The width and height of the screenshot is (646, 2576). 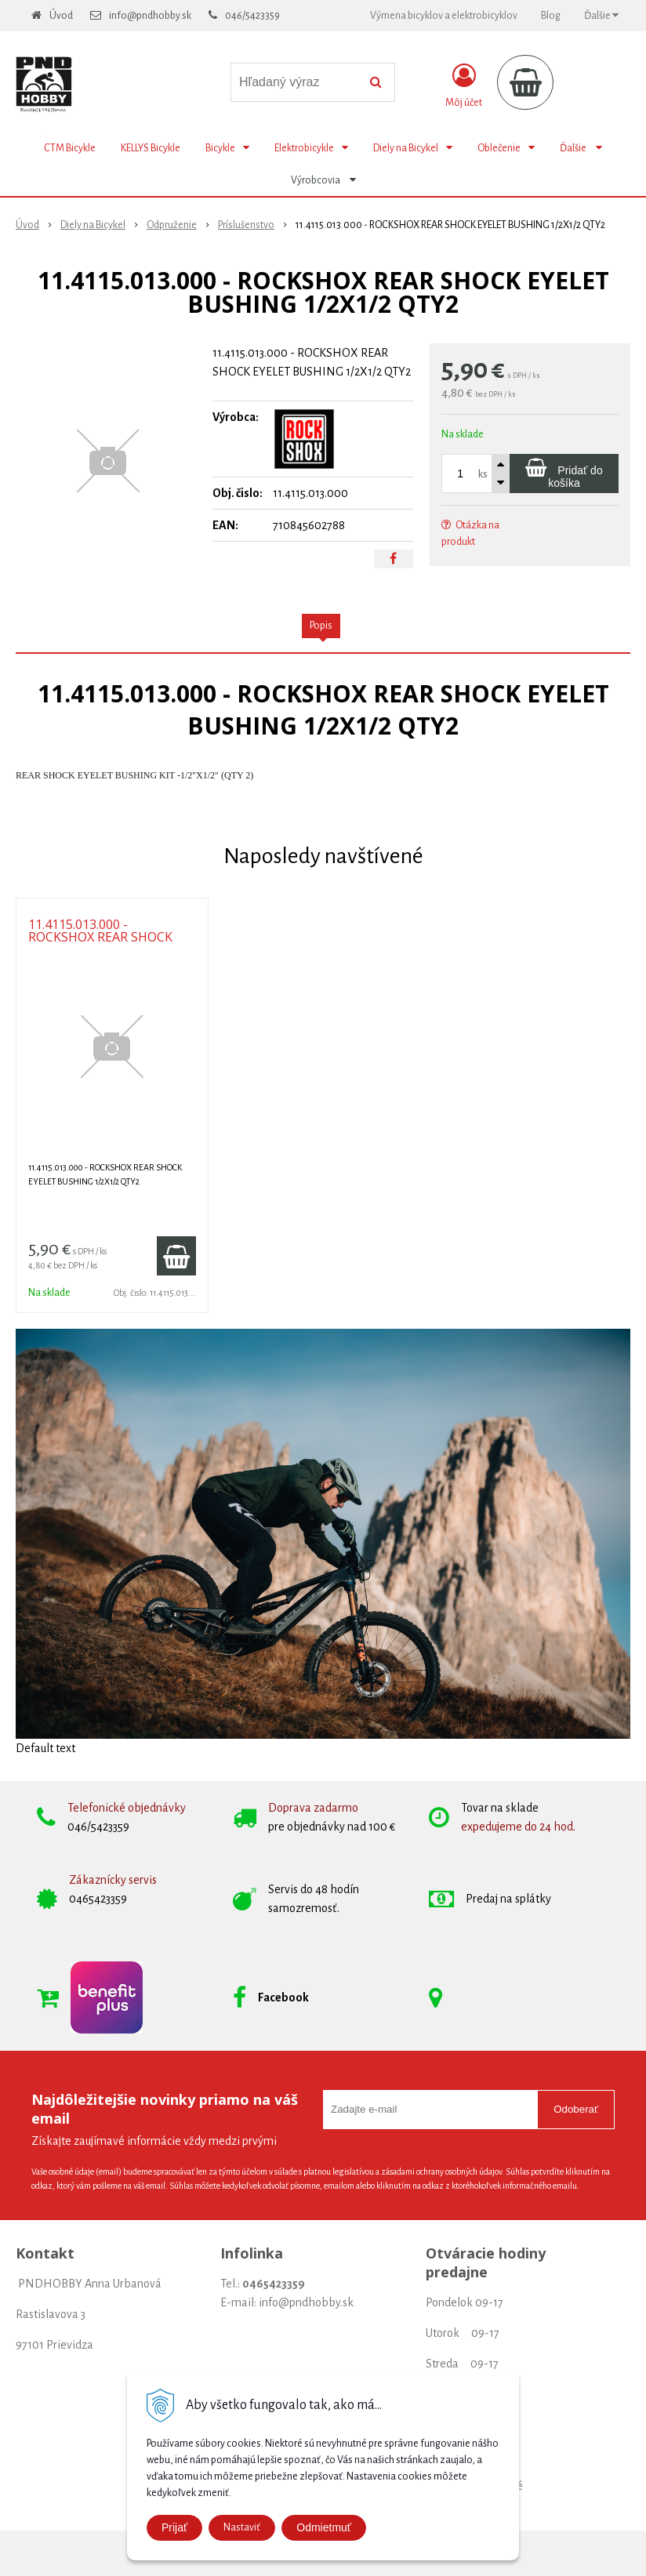 What do you see at coordinates (463, 85) in the screenshot?
I see `[Prihlásiť]` at bounding box center [463, 85].